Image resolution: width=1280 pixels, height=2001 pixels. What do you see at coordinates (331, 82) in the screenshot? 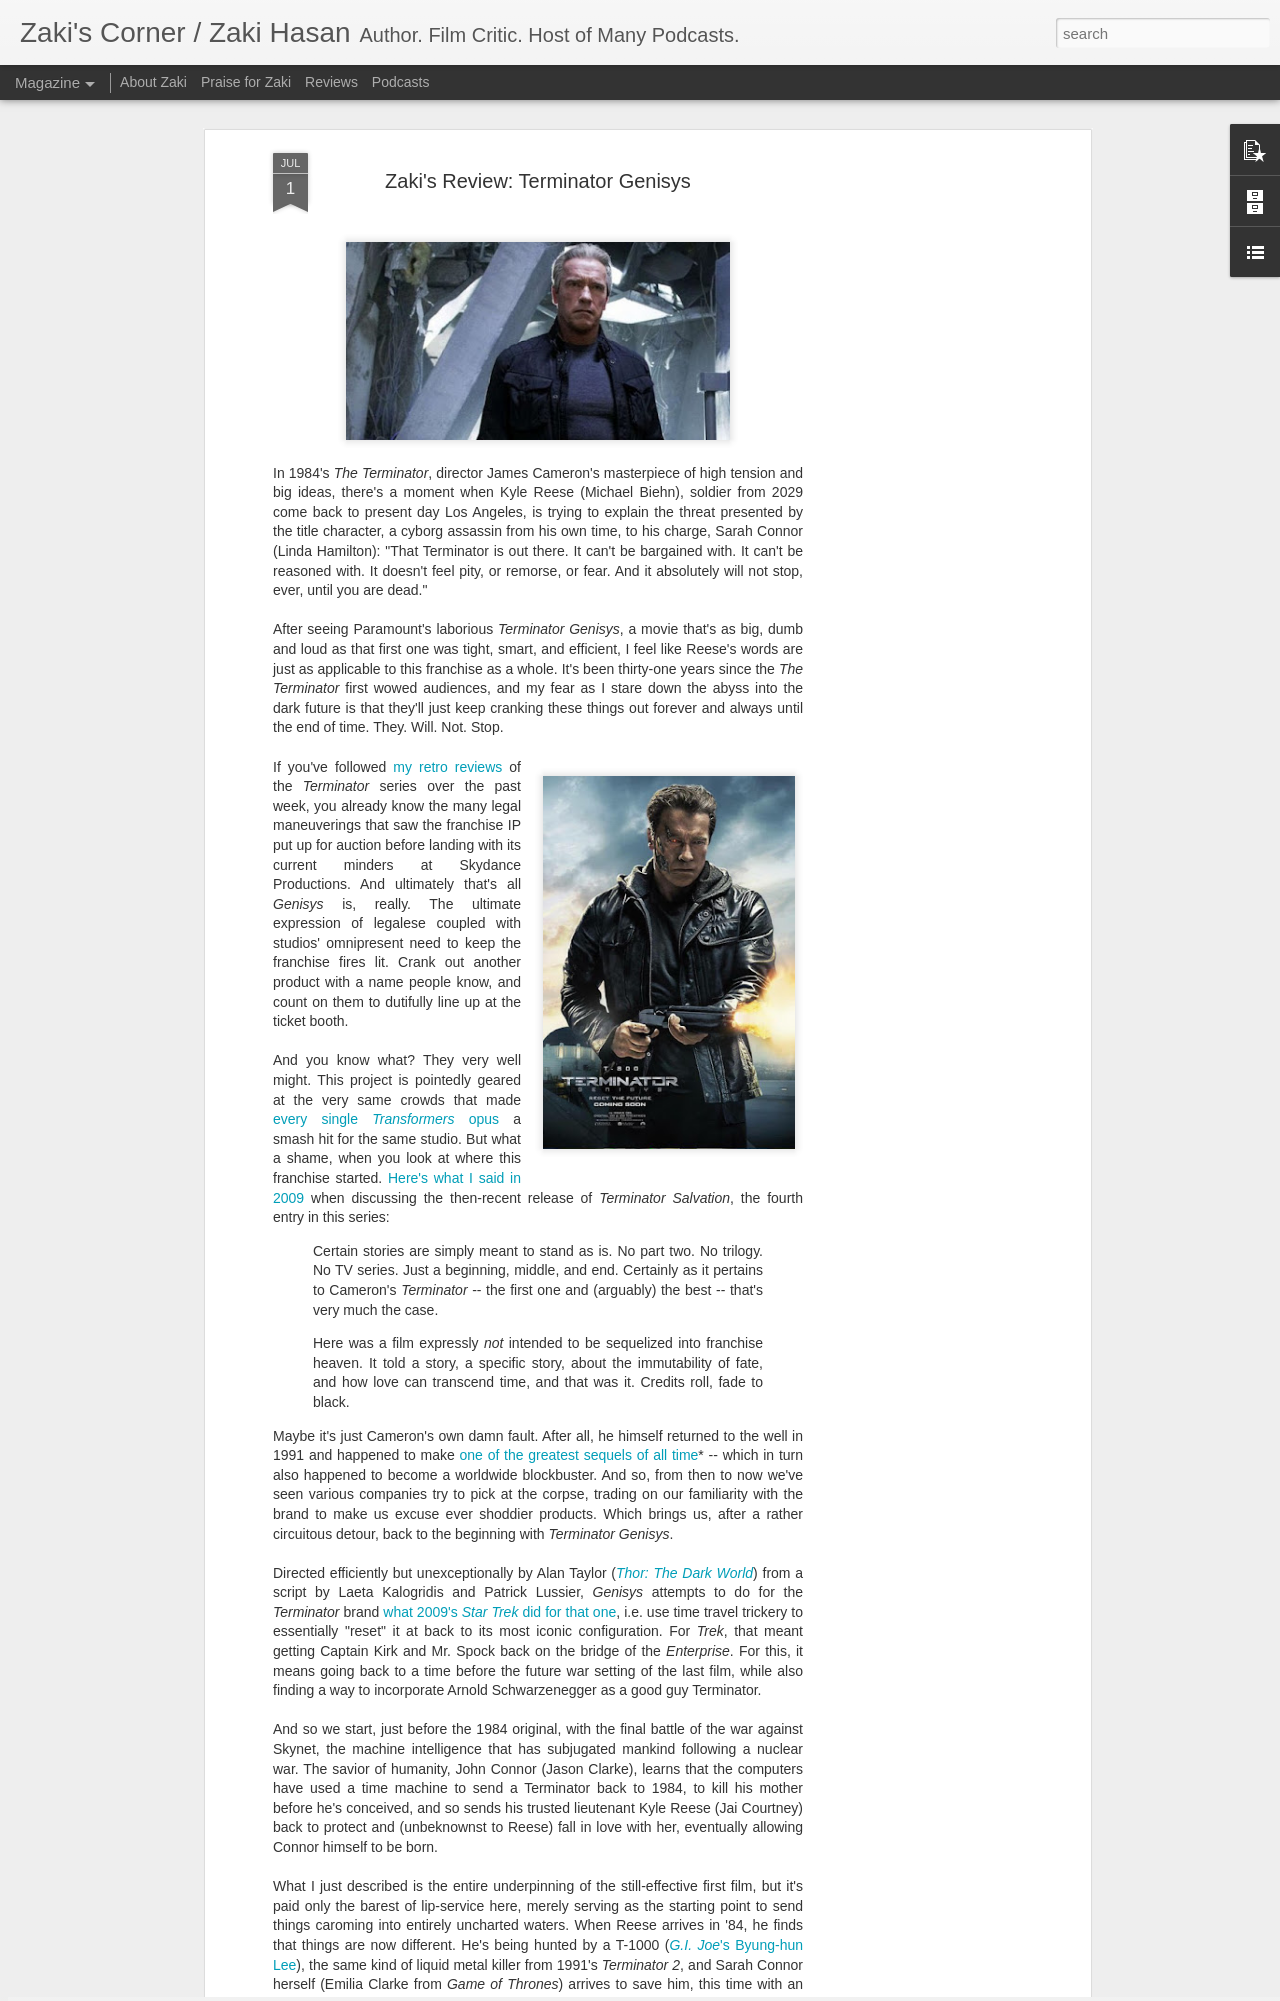
I see `Reviews` at bounding box center [331, 82].